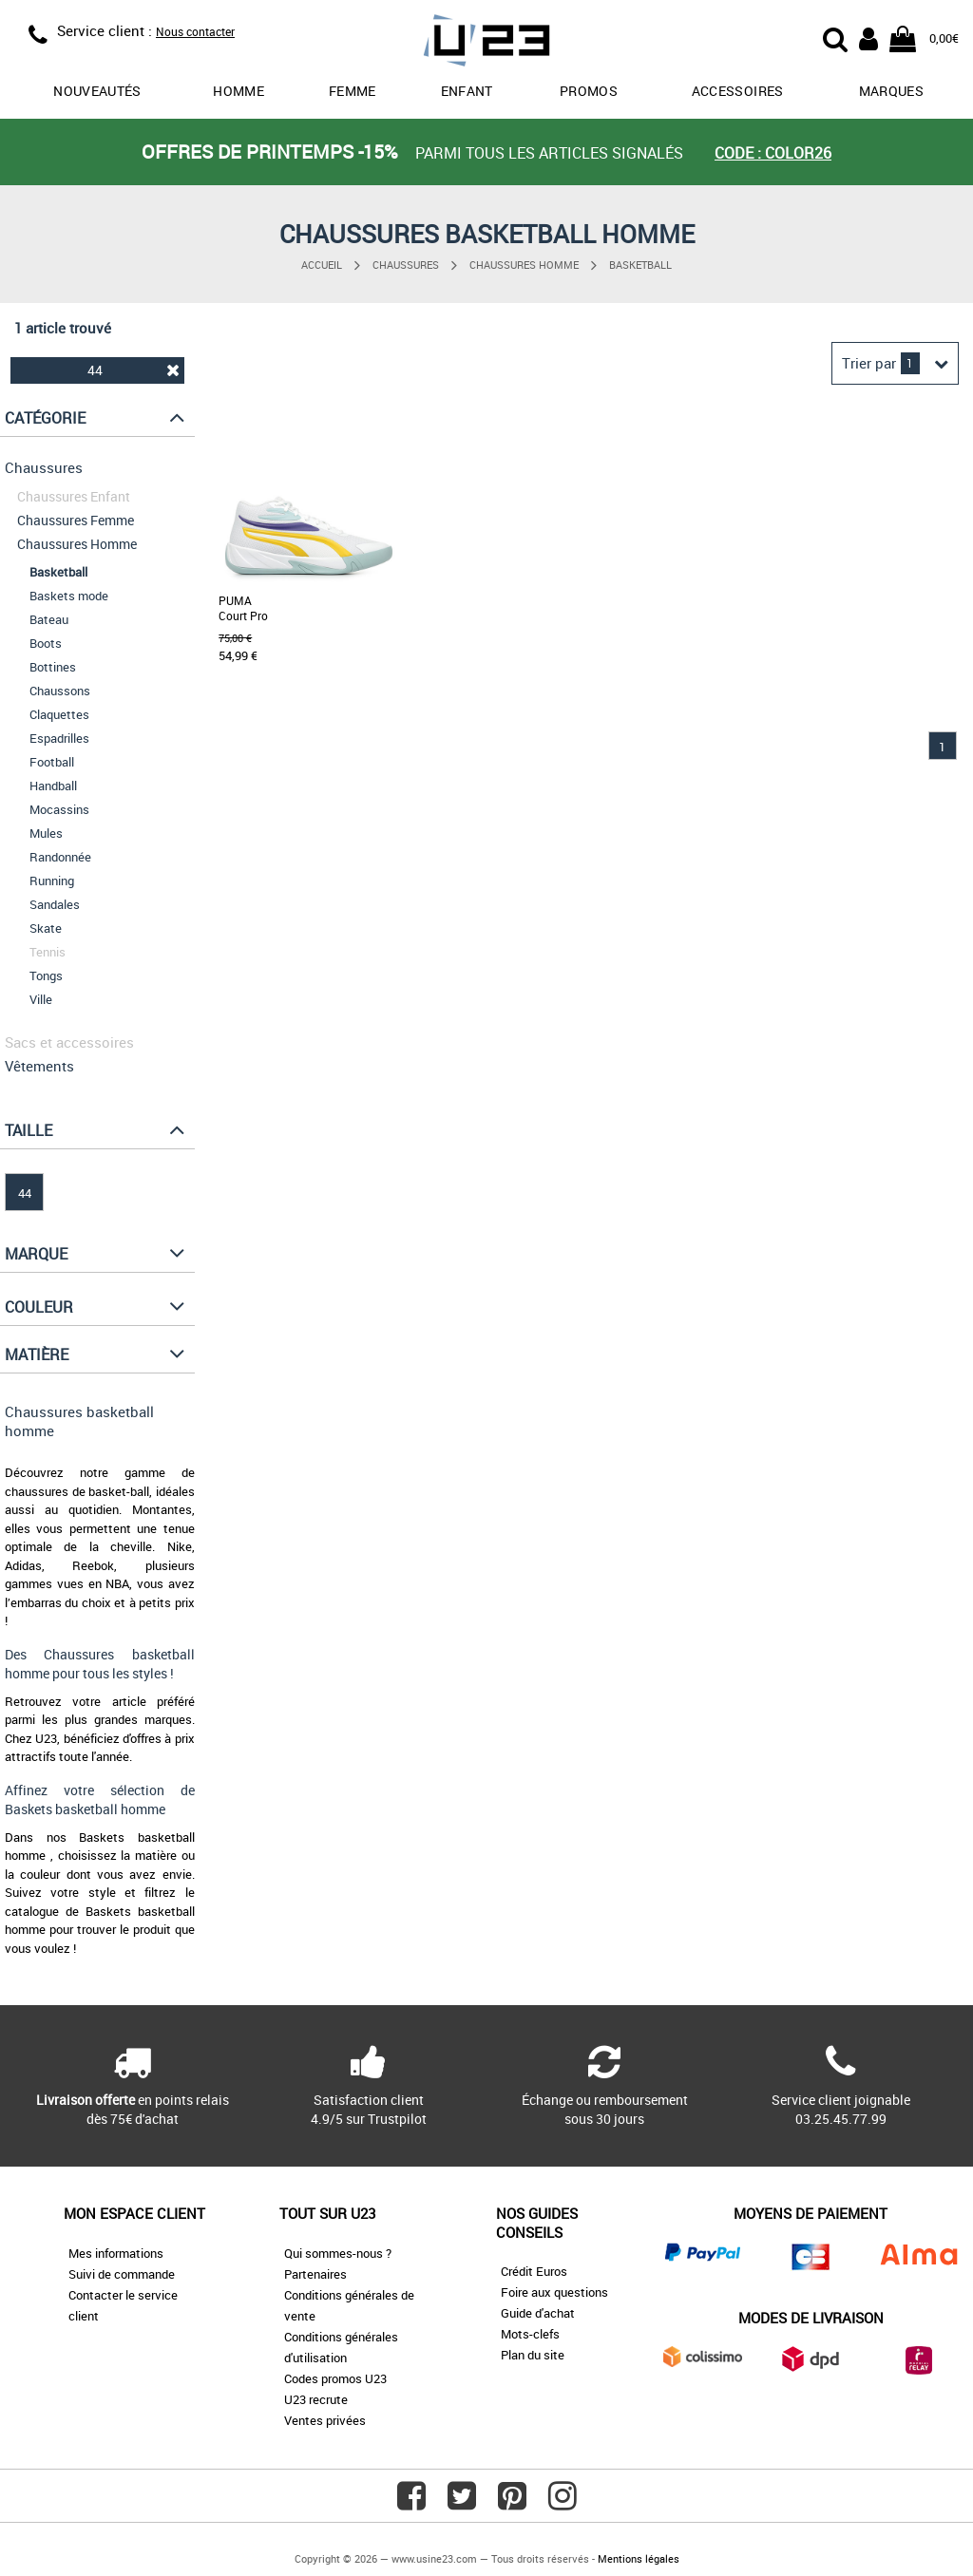  Describe the element at coordinates (524, 264) in the screenshot. I see `Chaussures Homme` at that location.